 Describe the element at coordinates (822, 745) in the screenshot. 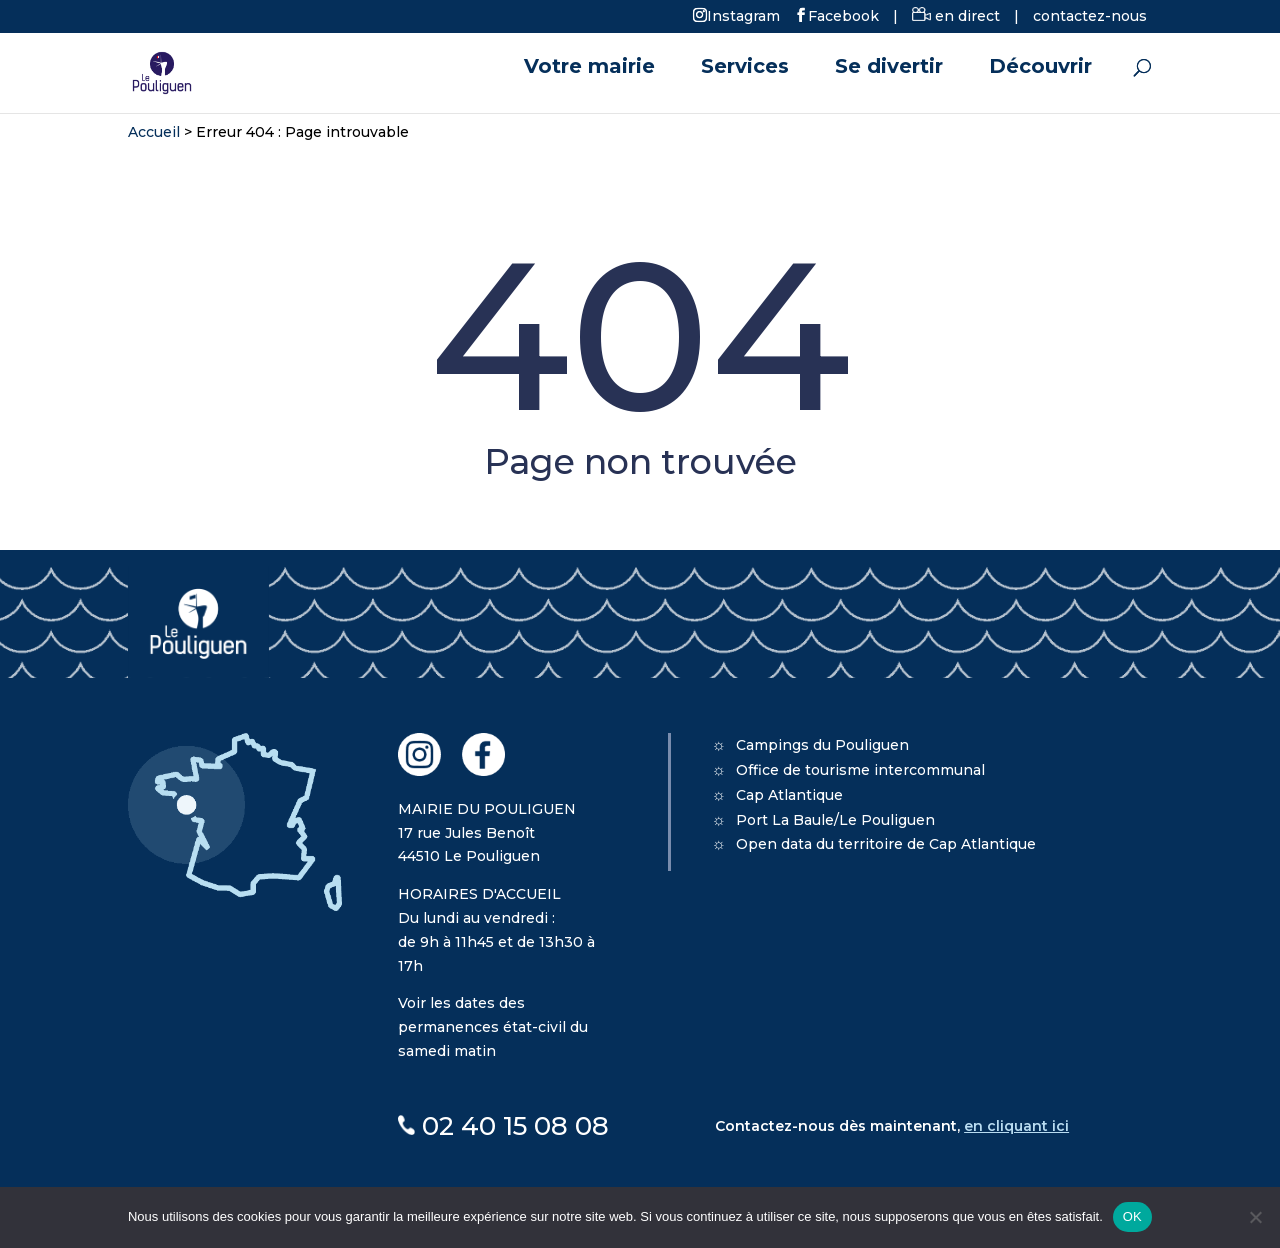

I see `Campings du Pouliguen` at that location.